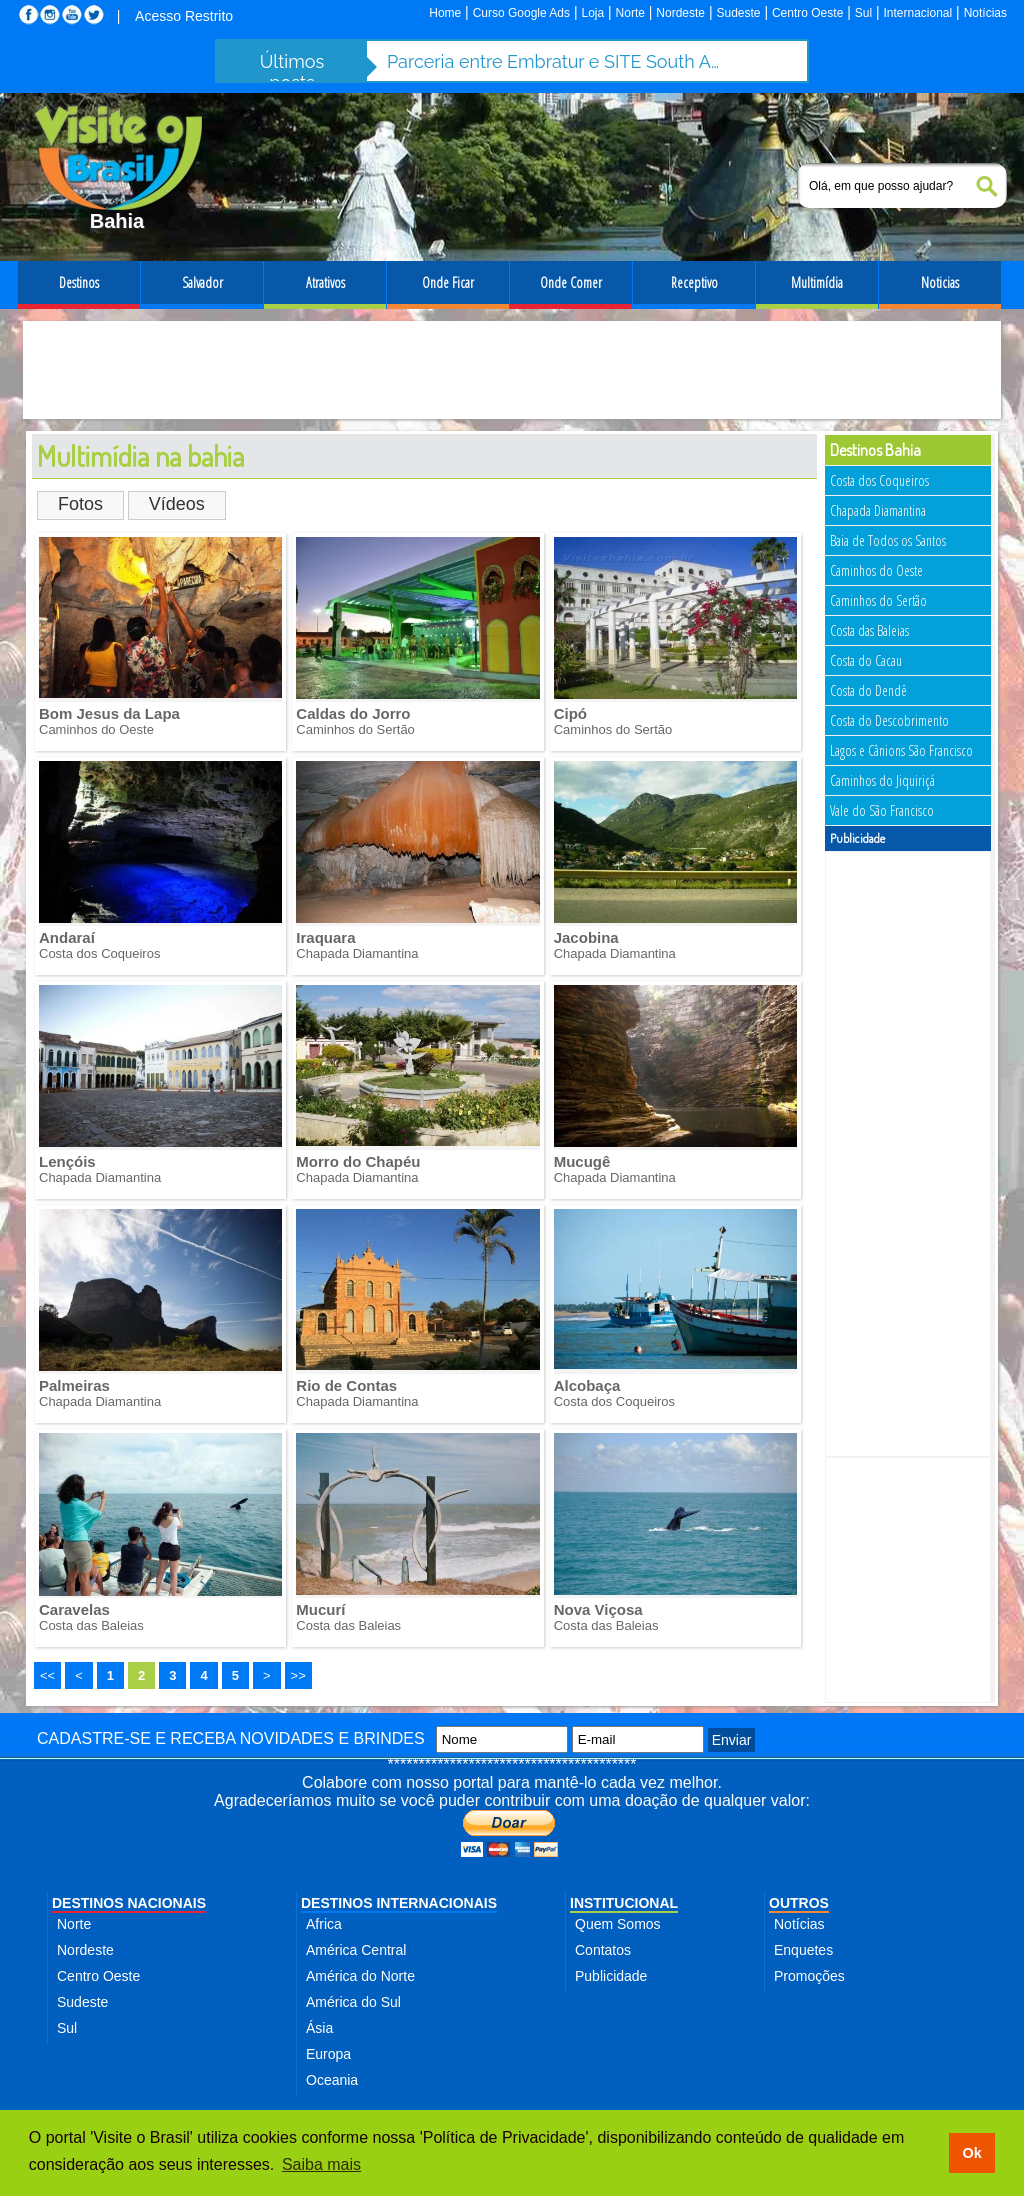  What do you see at coordinates (803, 1950) in the screenshot?
I see `Enquetes` at bounding box center [803, 1950].